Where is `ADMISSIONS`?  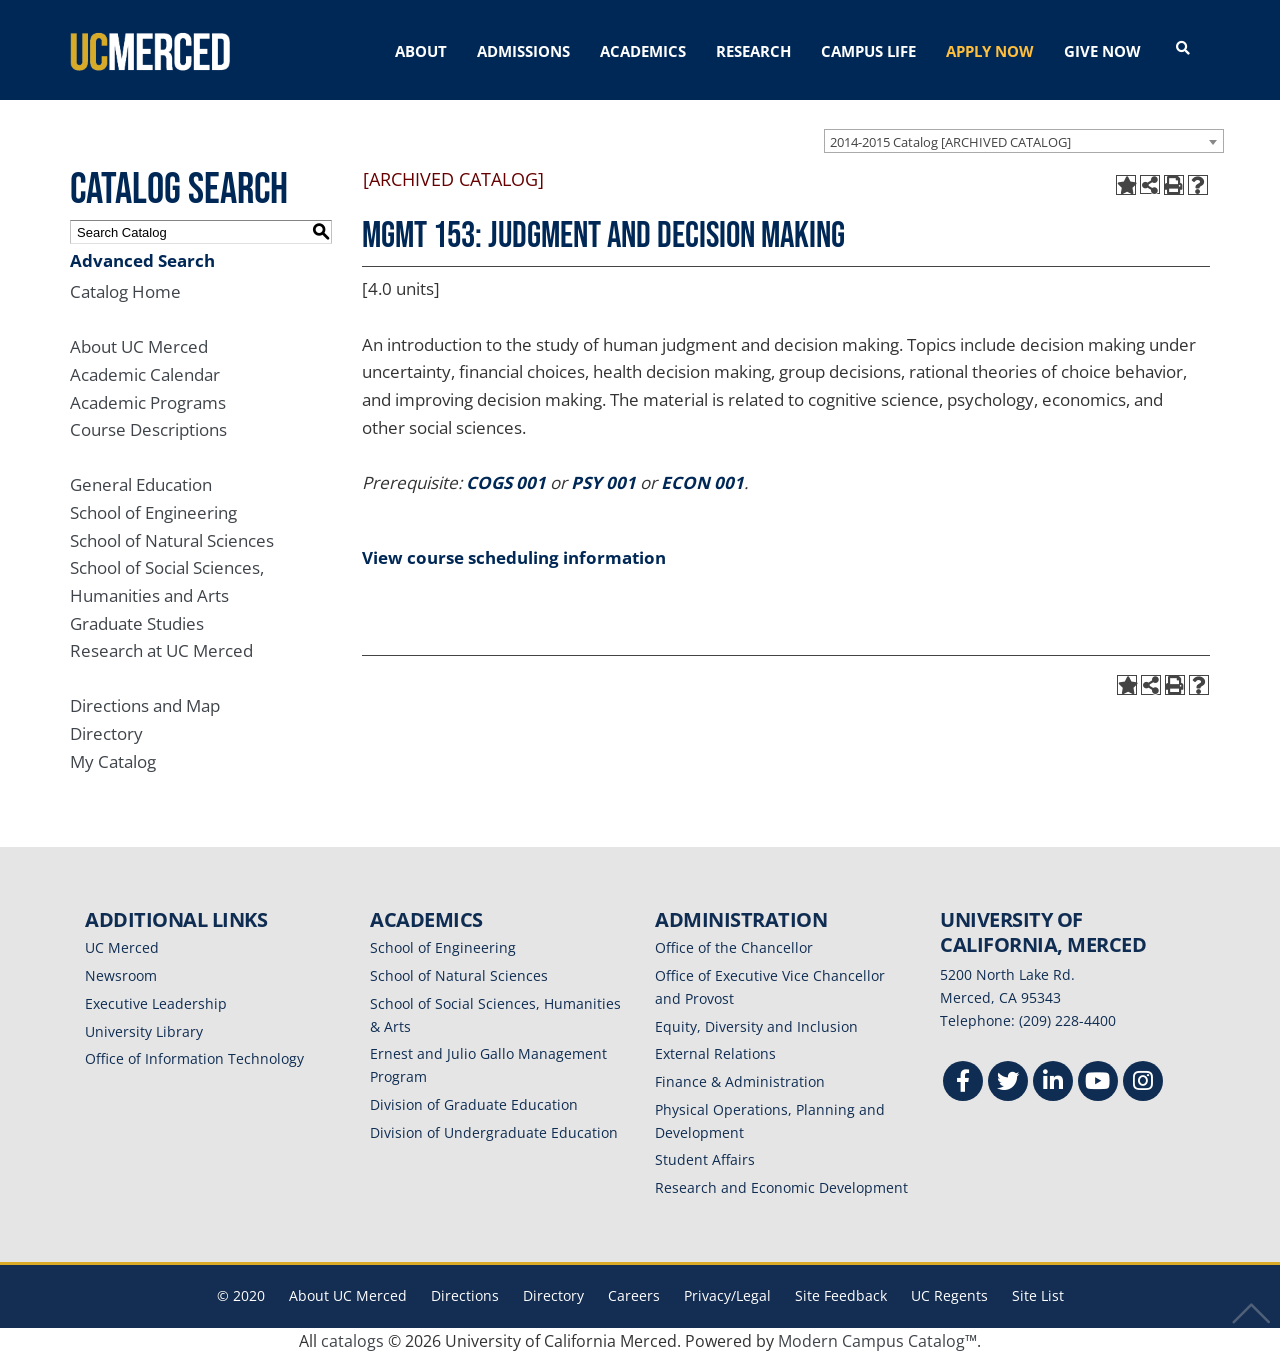 ADMISSIONS is located at coordinates (523, 51).